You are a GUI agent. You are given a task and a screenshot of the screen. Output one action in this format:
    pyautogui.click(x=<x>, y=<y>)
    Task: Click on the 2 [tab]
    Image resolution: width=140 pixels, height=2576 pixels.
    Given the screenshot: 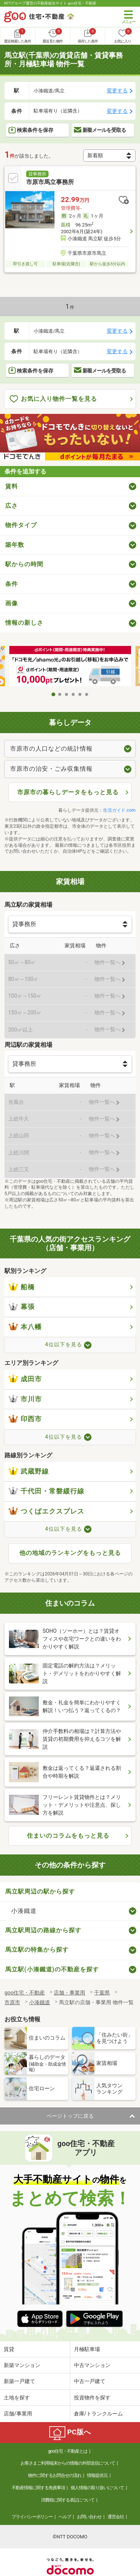 What is the action you would take?
    pyautogui.click(x=60, y=694)
    